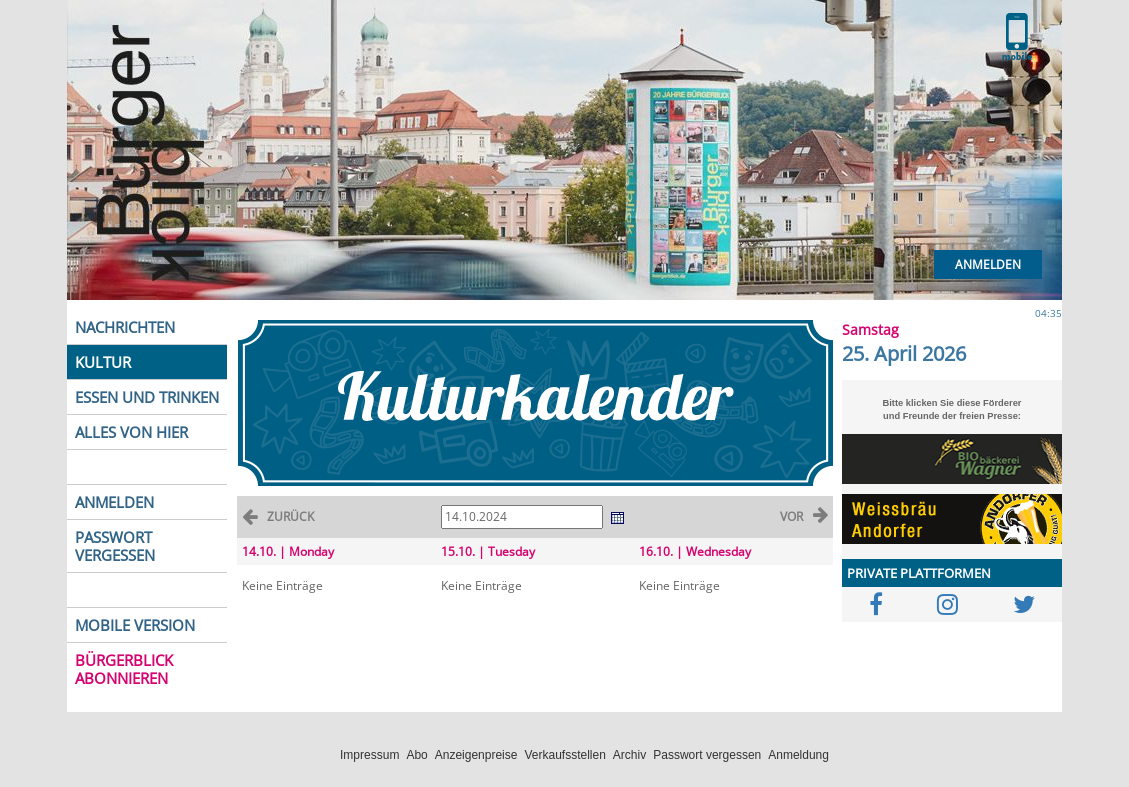 The image size is (1129, 787). What do you see at coordinates (988, 264) in the screenshot?
I see `Anmelden` at bounding box center [988, 264].